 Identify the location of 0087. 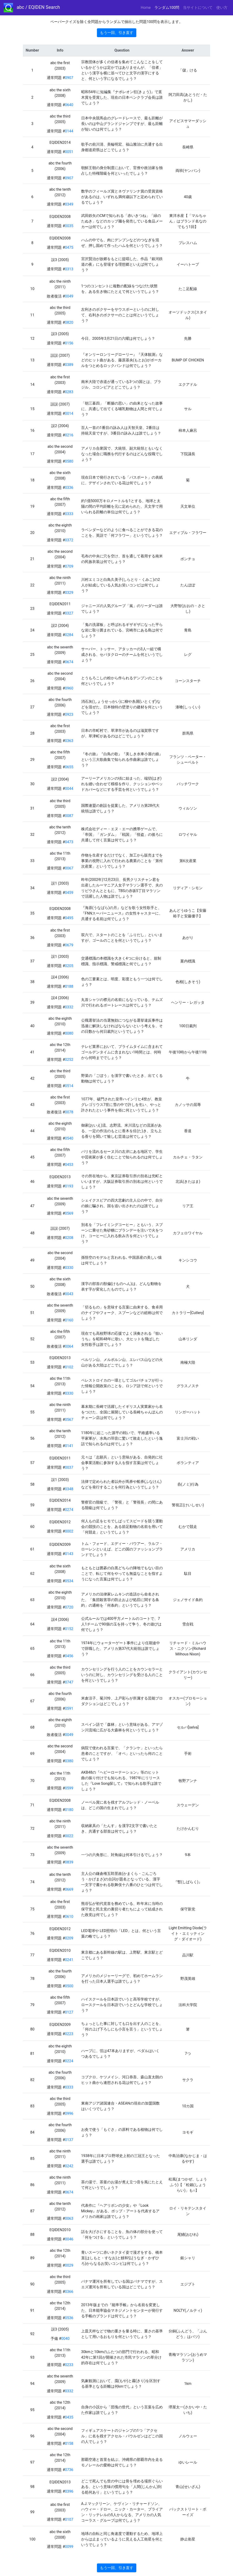
(69, 816).